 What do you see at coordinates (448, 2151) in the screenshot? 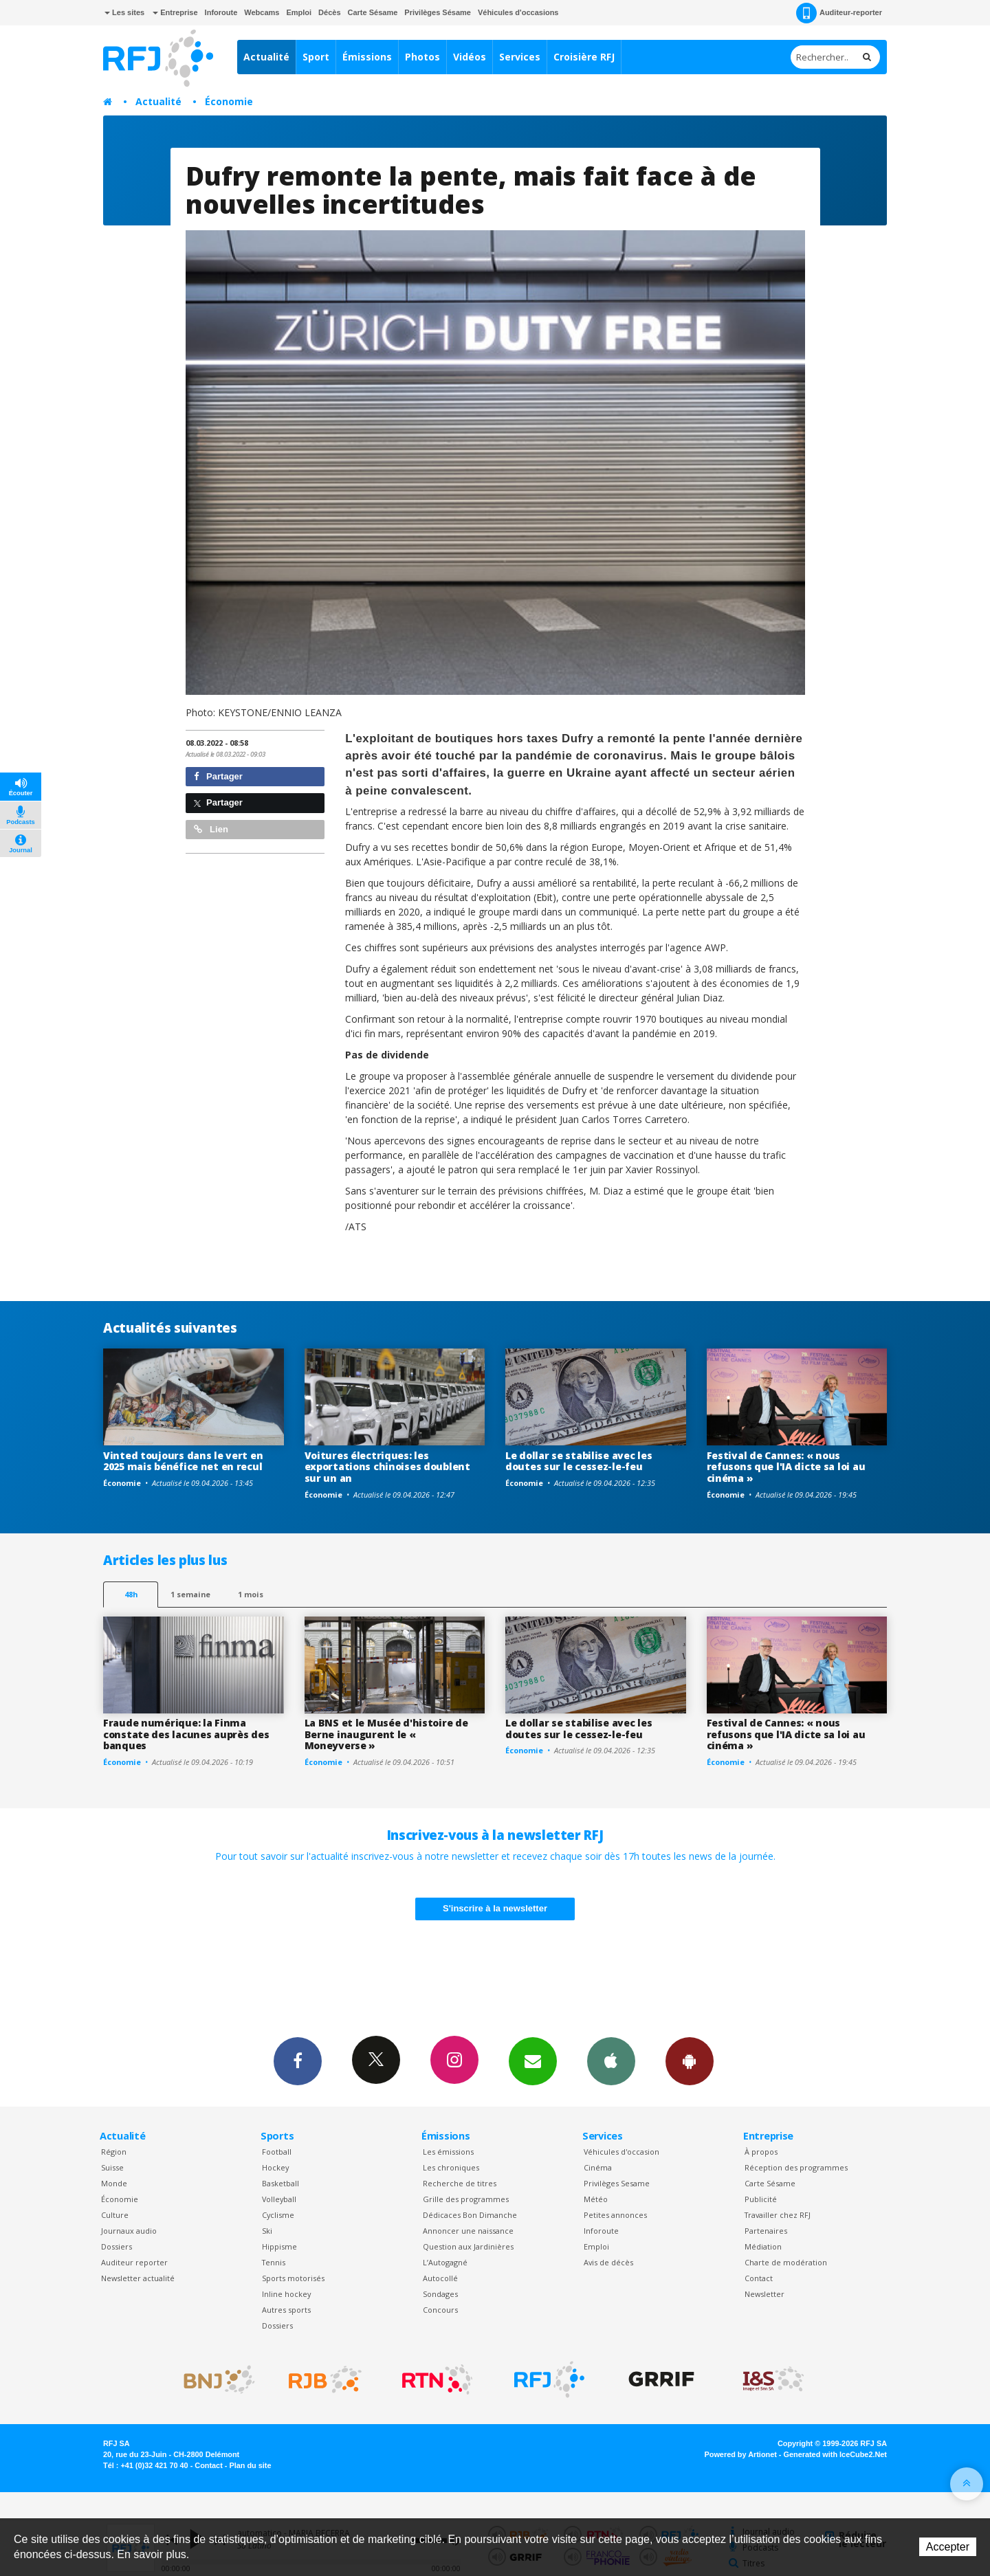
I see `Les émissions` at bounding box center [448, 2151].